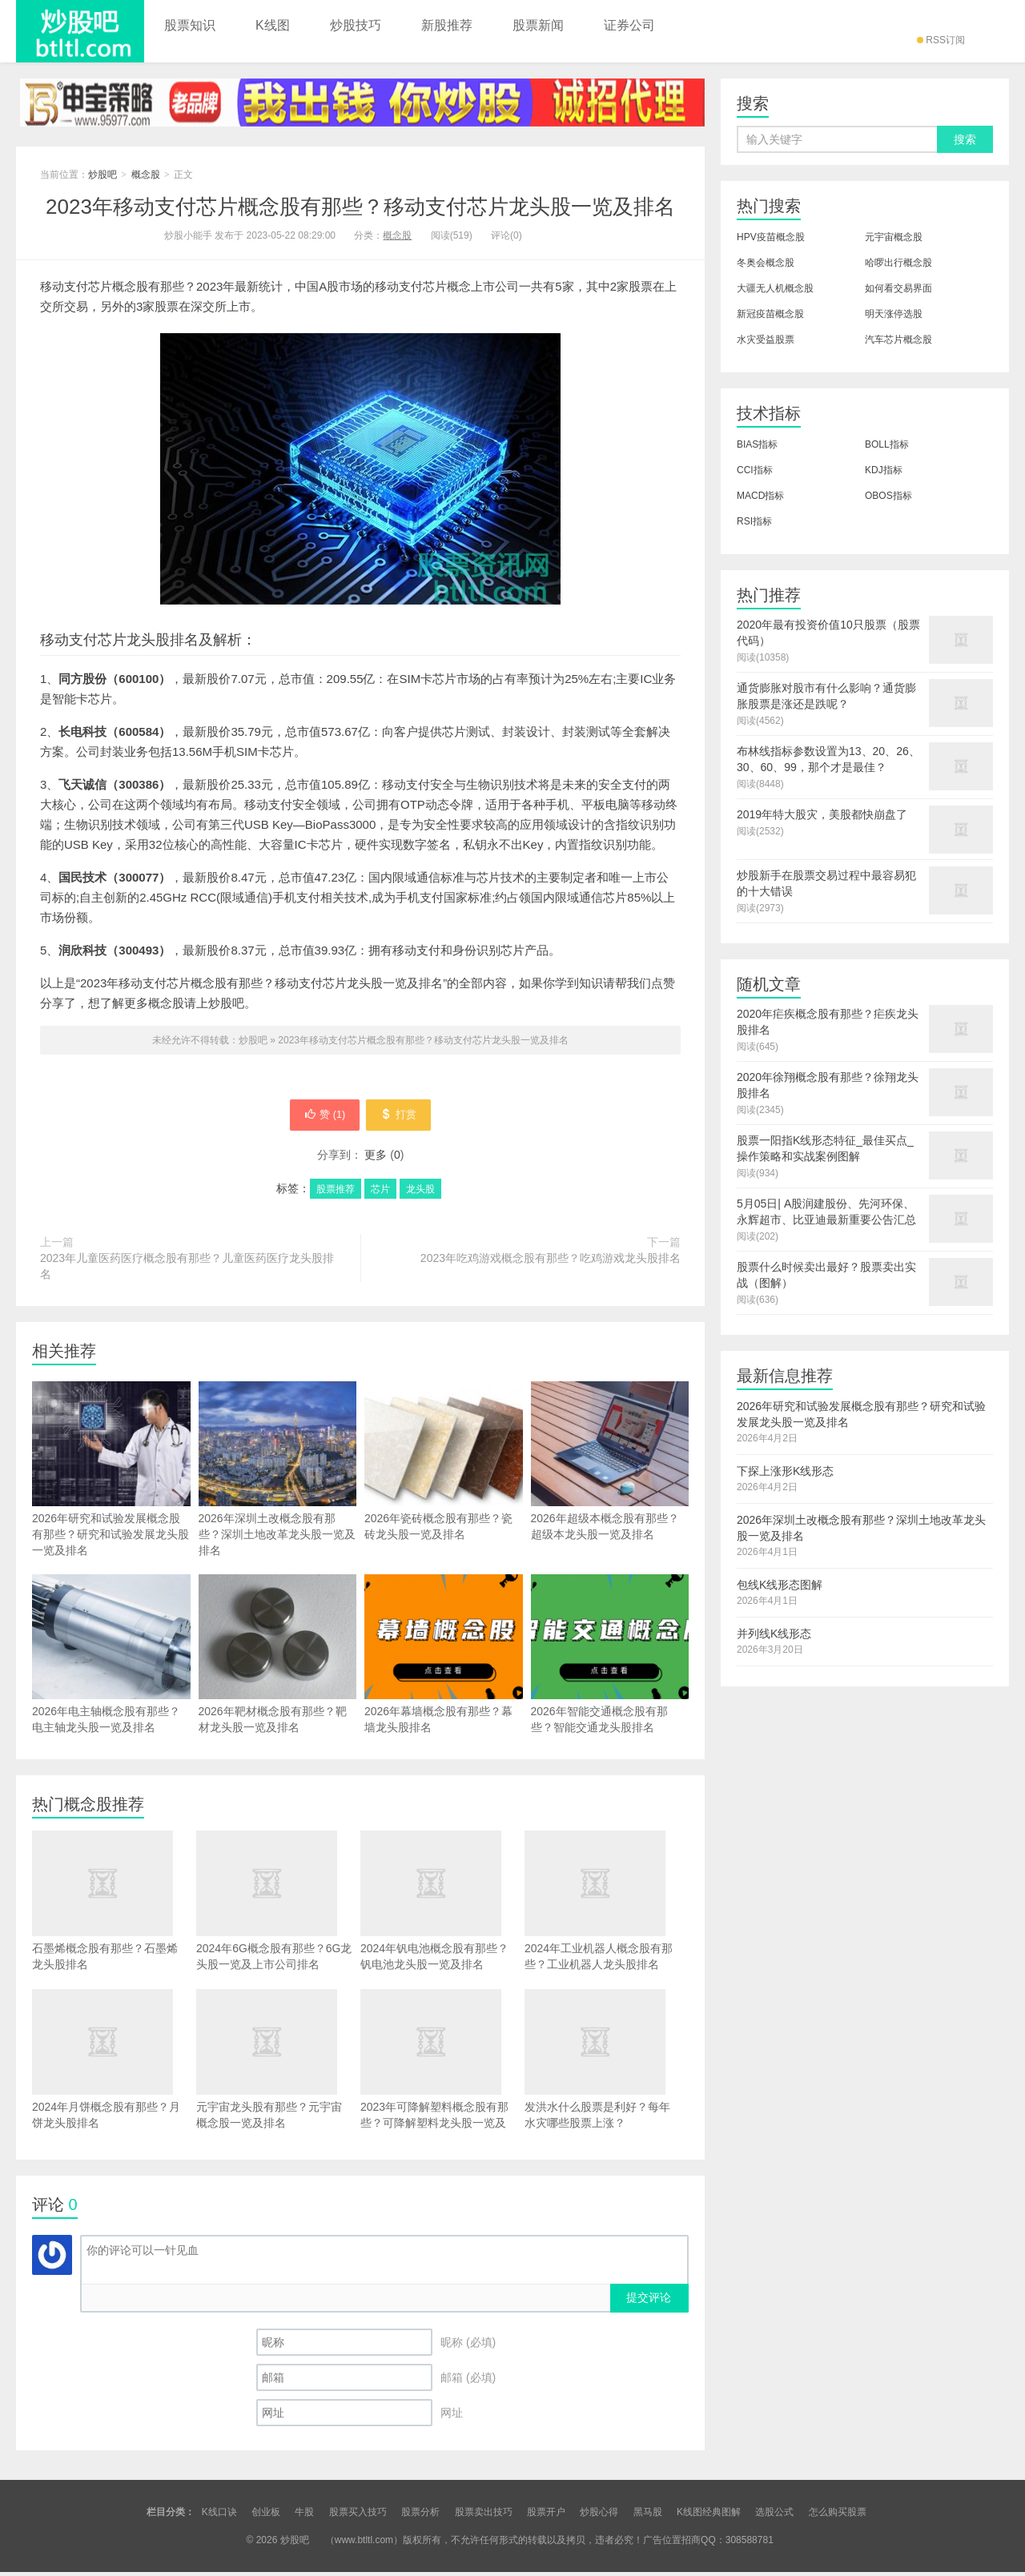 The width and height of the screenshot is (1025, 2576). I want to click on 石墨烯概念股有那些？石墨烯龙头股排名, so click(110, 1905).